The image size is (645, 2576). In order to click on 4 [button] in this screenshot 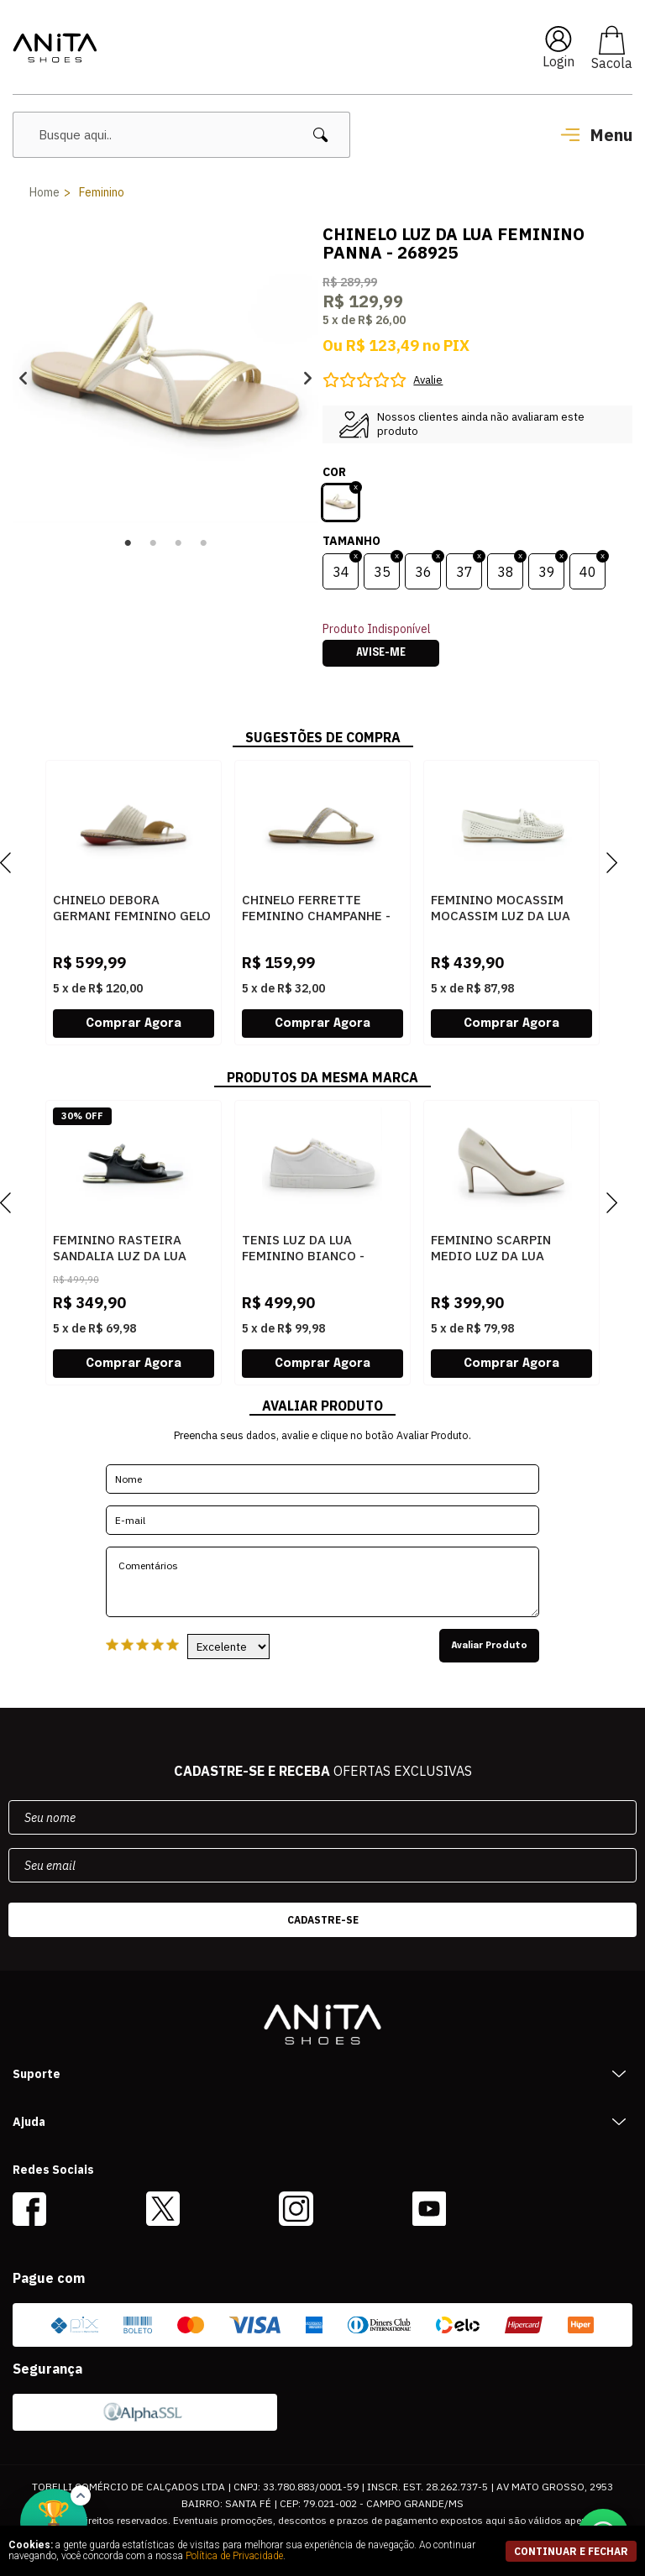, I will do `click(203, 543)`.